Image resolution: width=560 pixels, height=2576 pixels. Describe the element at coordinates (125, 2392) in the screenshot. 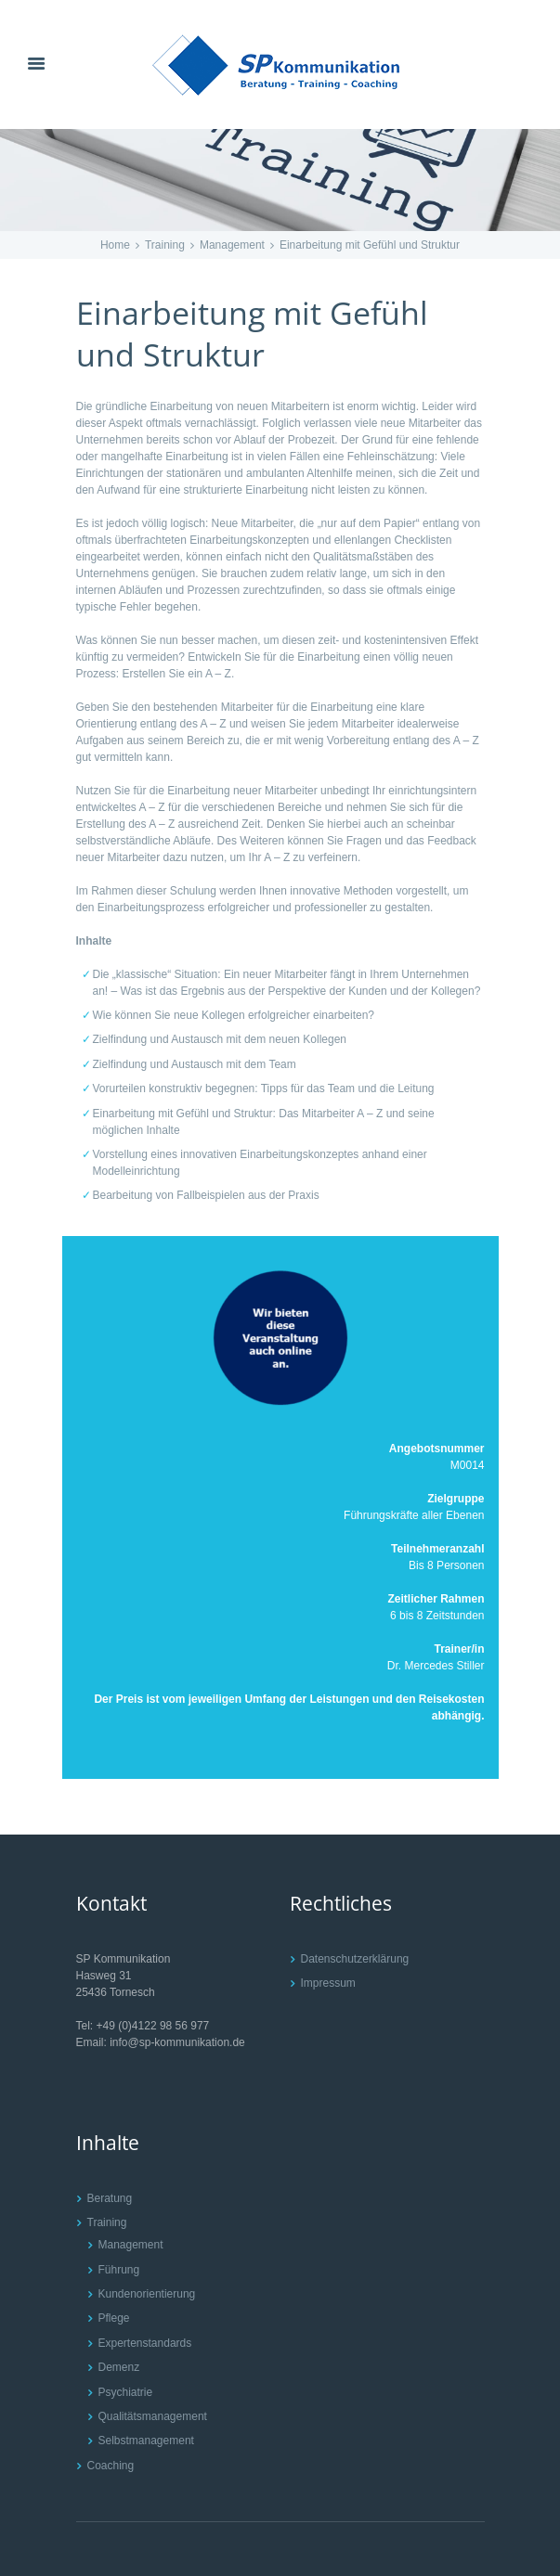

I see `Psychiatrie` at that location.